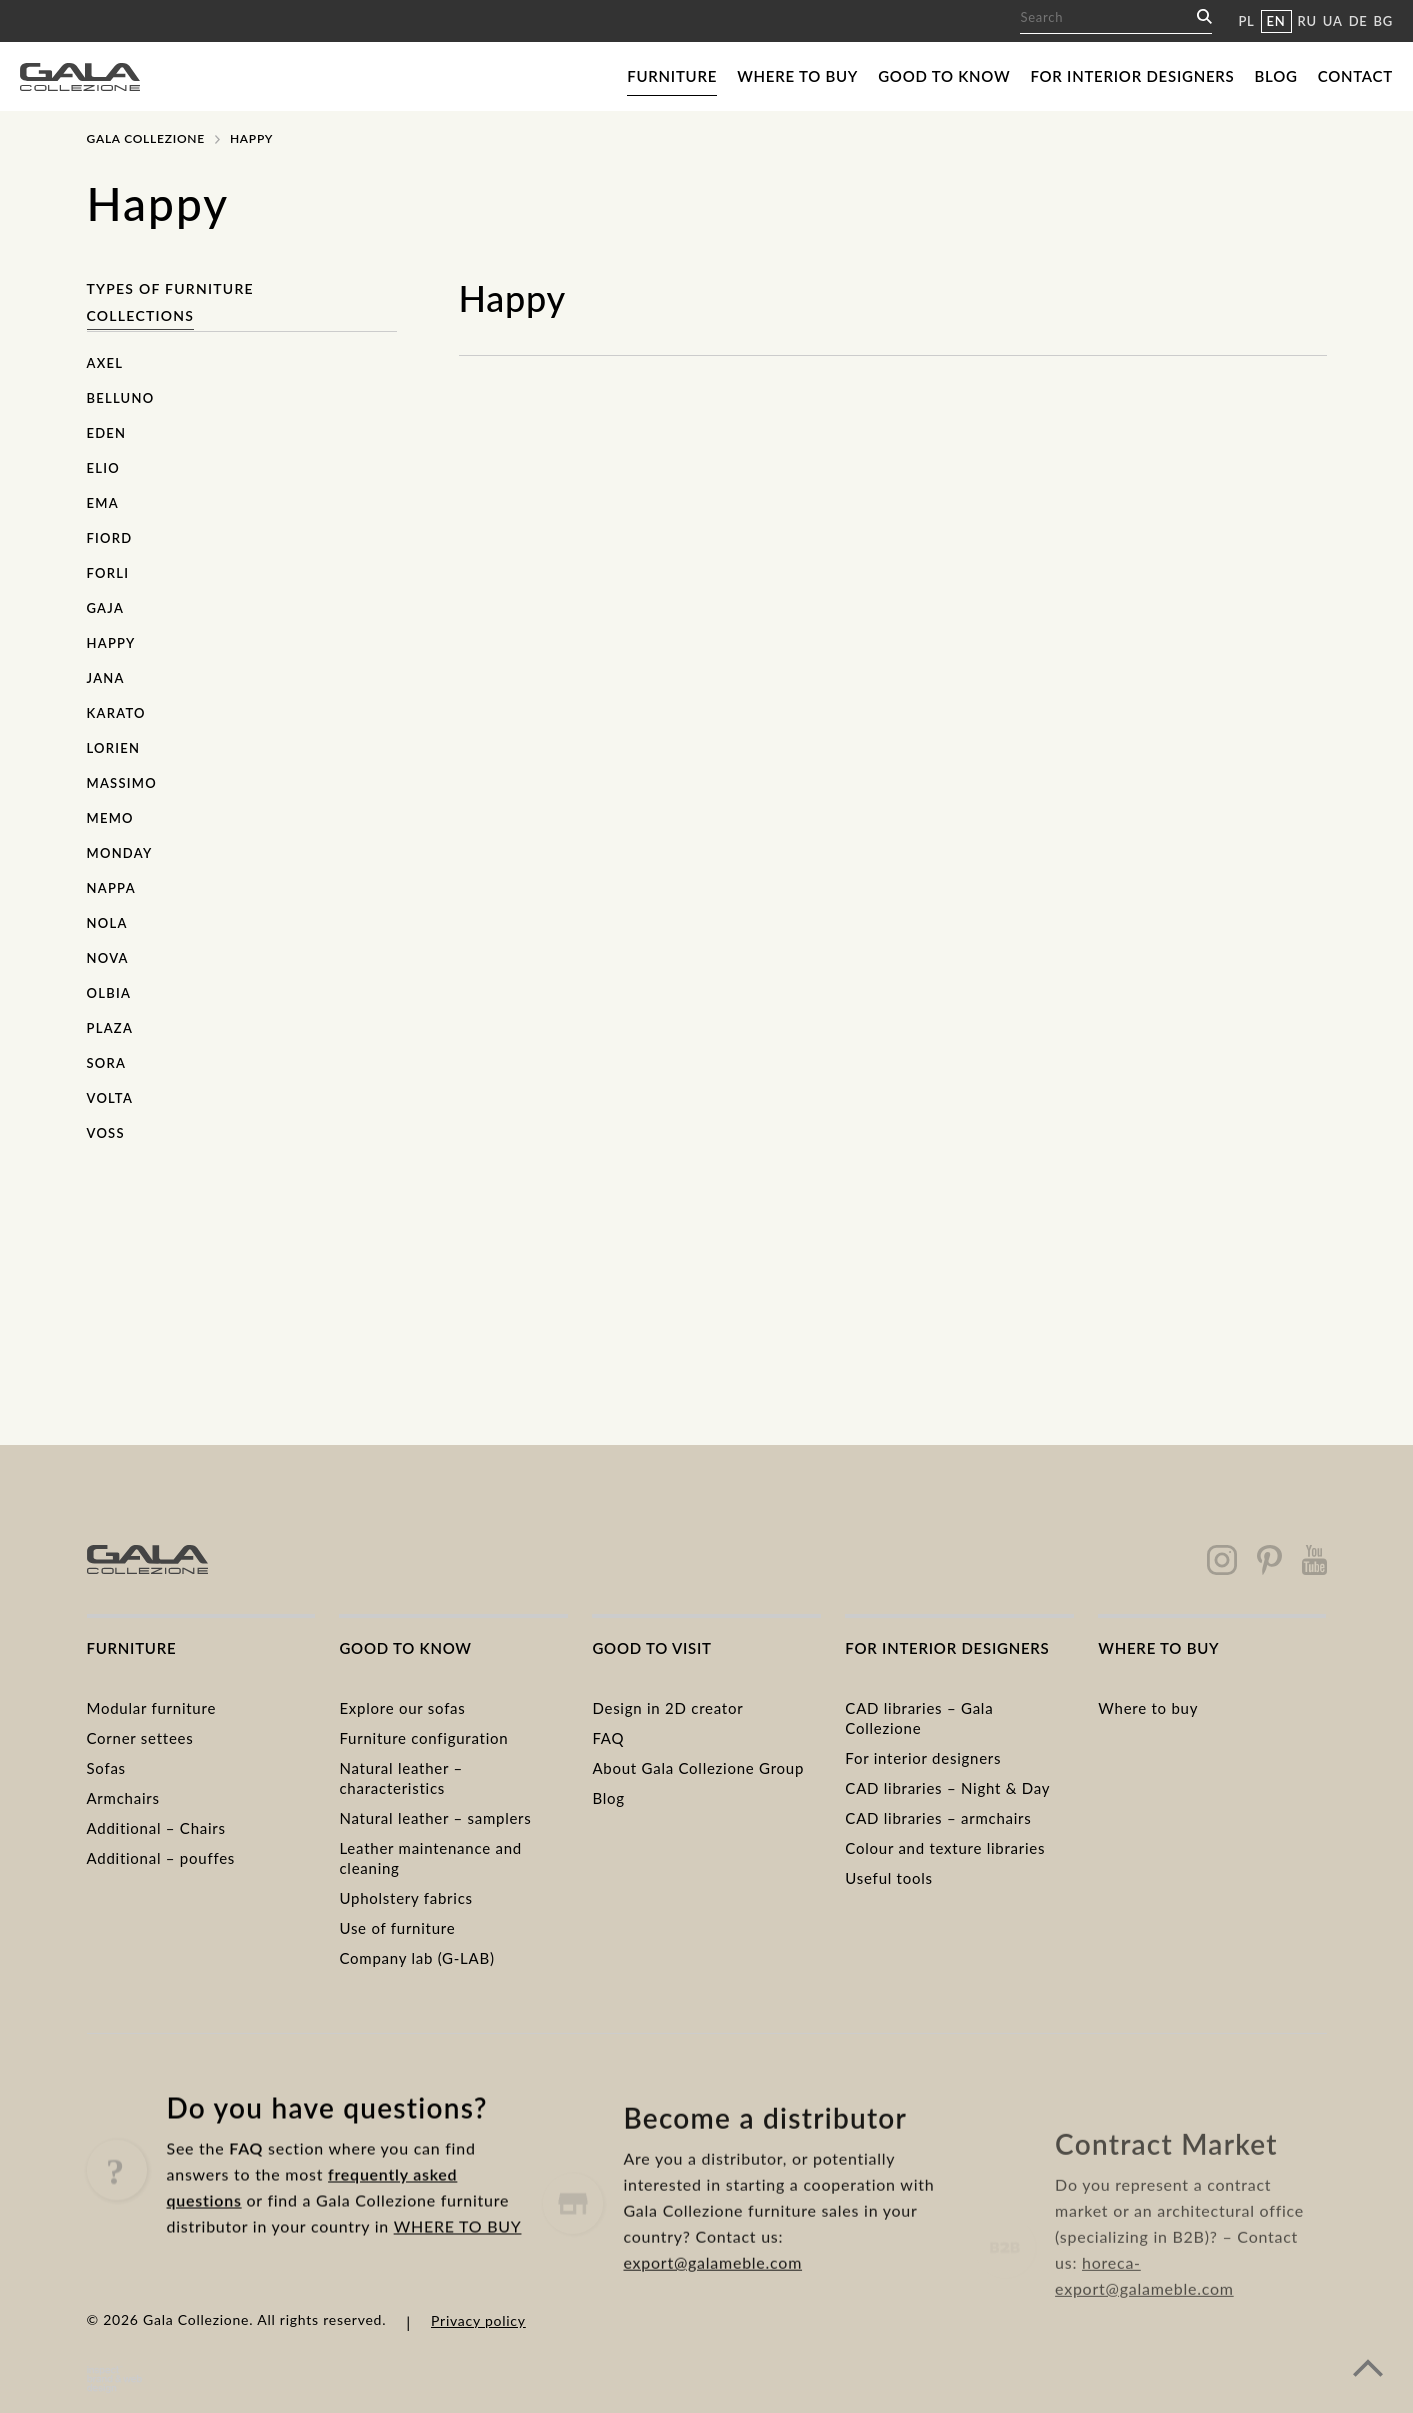  I want to click on PL, so click(1246, 21).